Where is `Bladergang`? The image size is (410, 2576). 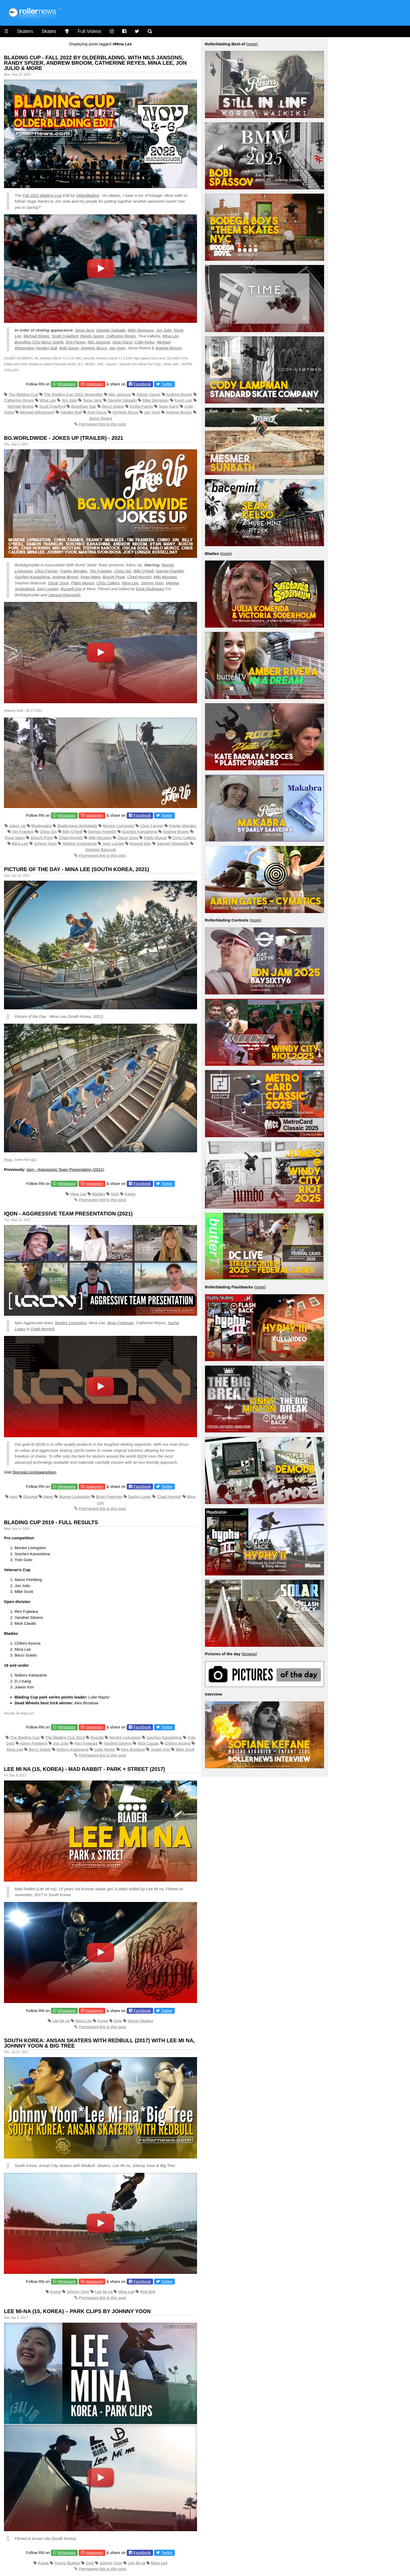 Bladergang is located at coordinates (41, 825).